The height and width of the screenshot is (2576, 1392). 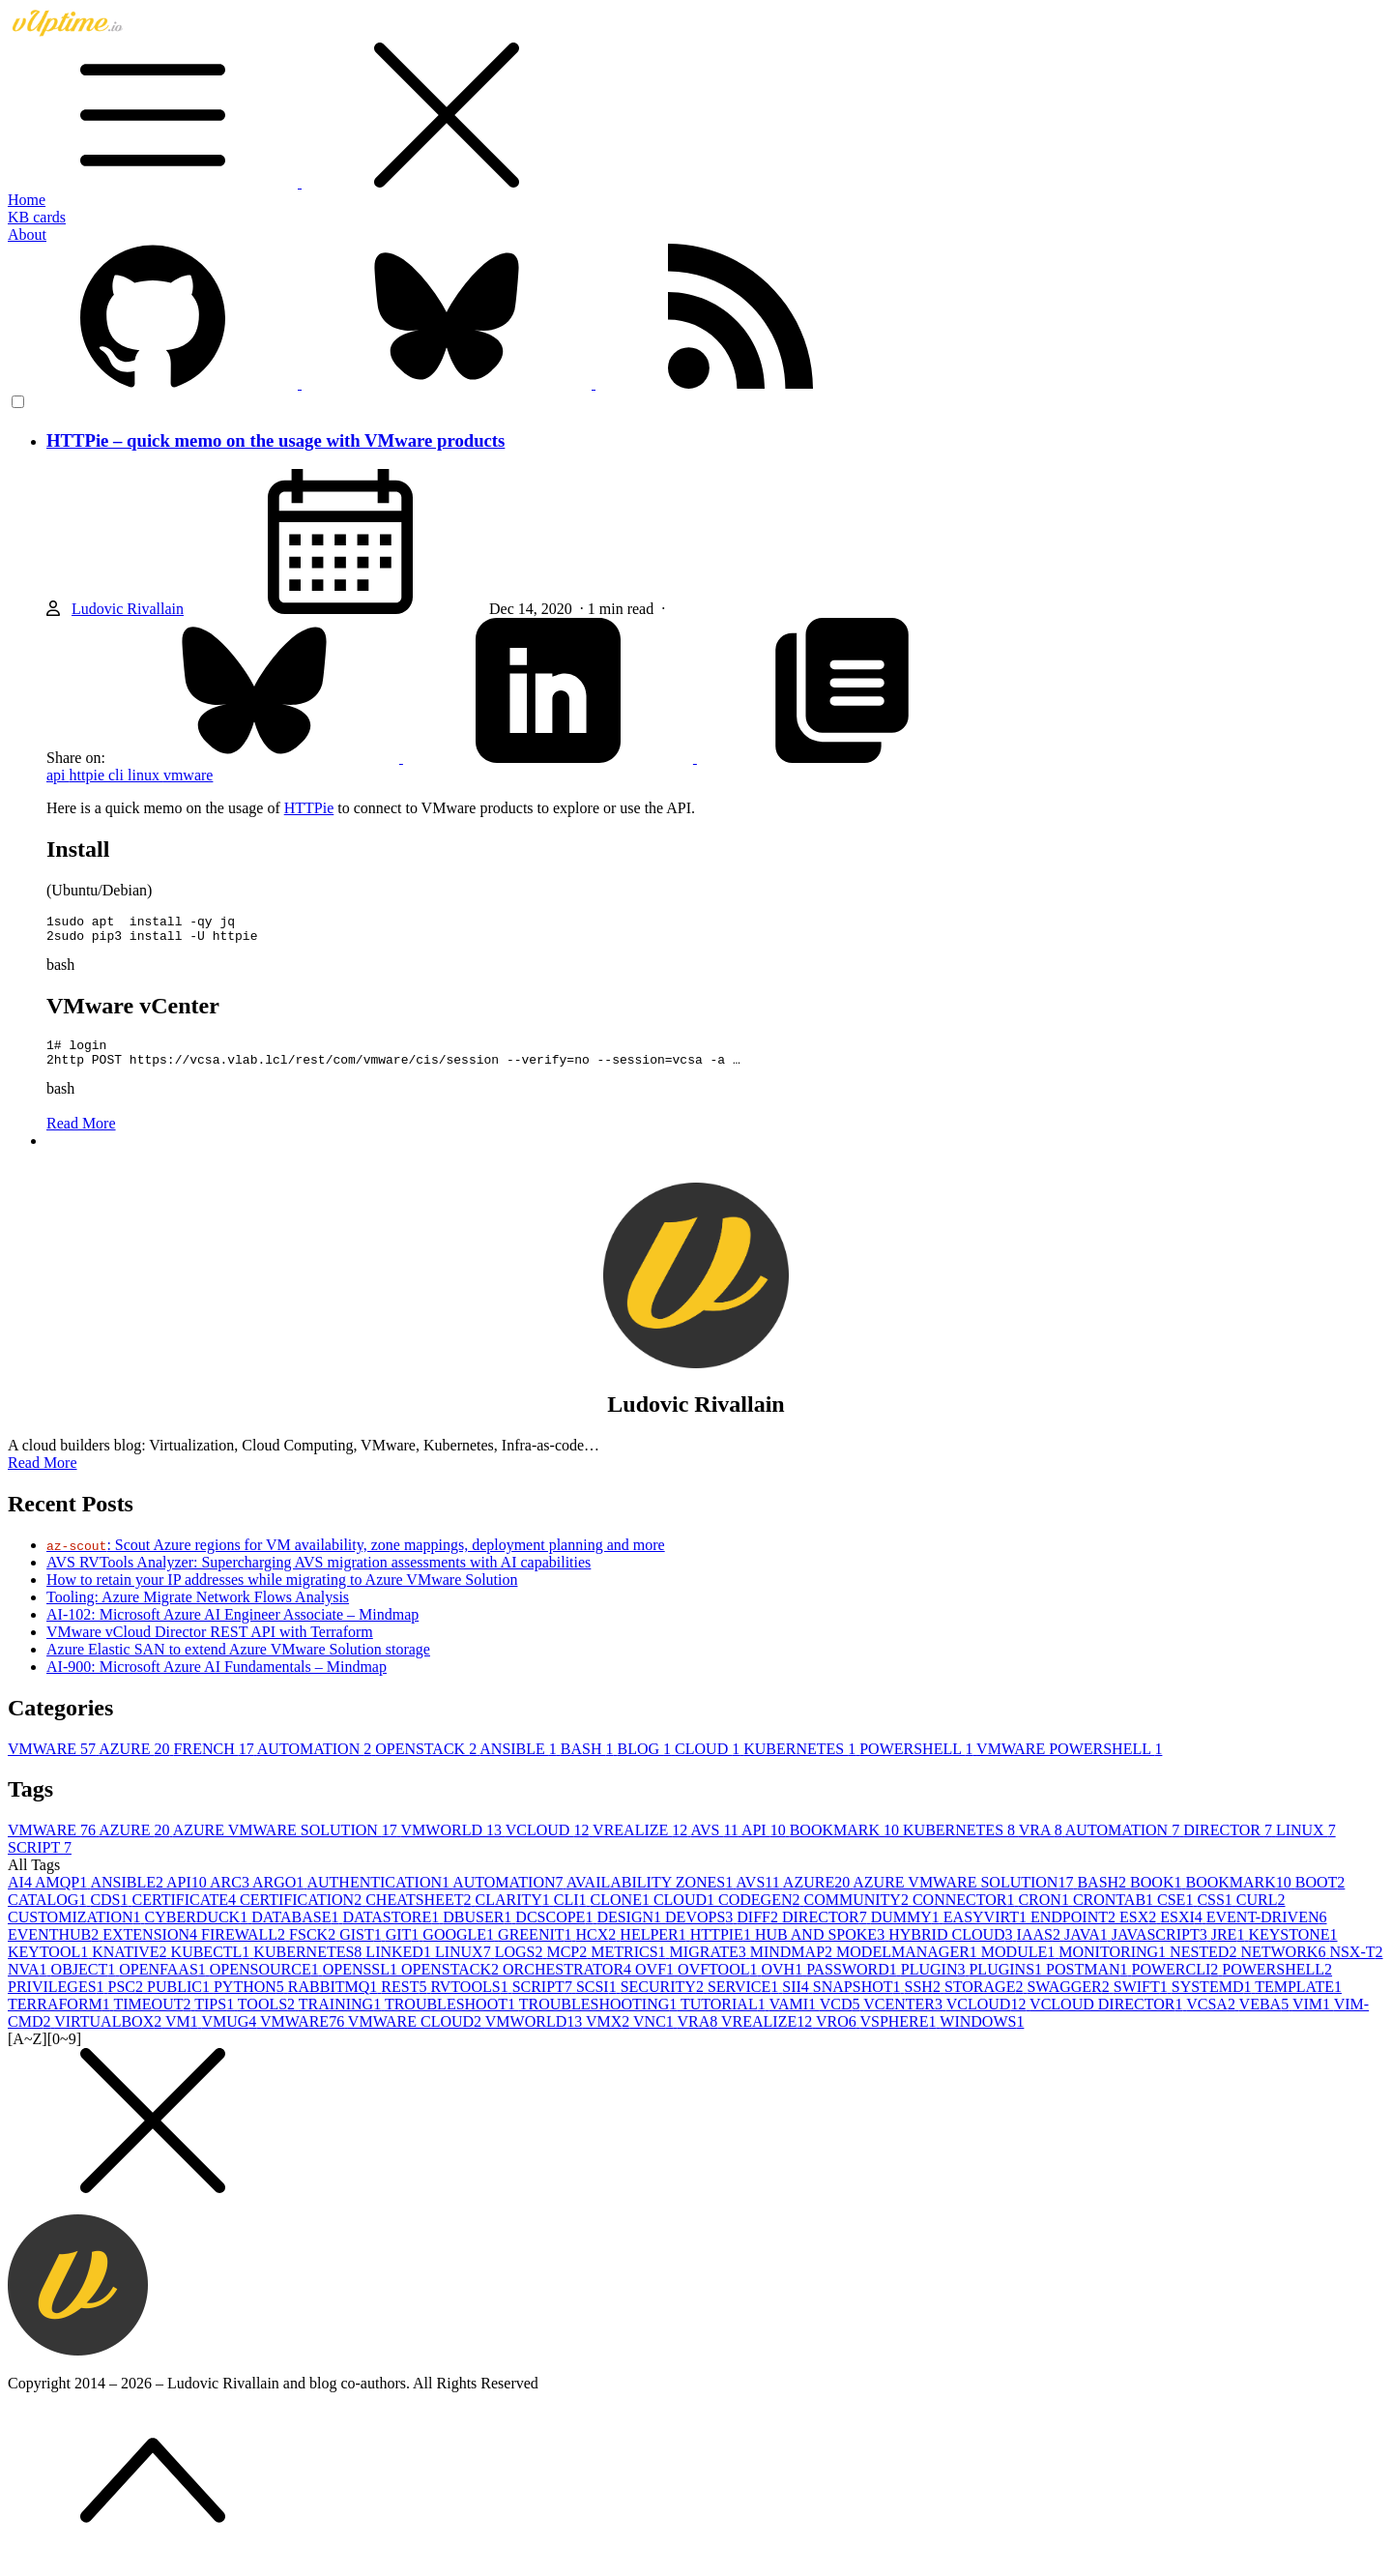 What do you see at coordinates (759, 1928) in the screenshot?
I see `DIFF` at bounding box center [759, 1928].